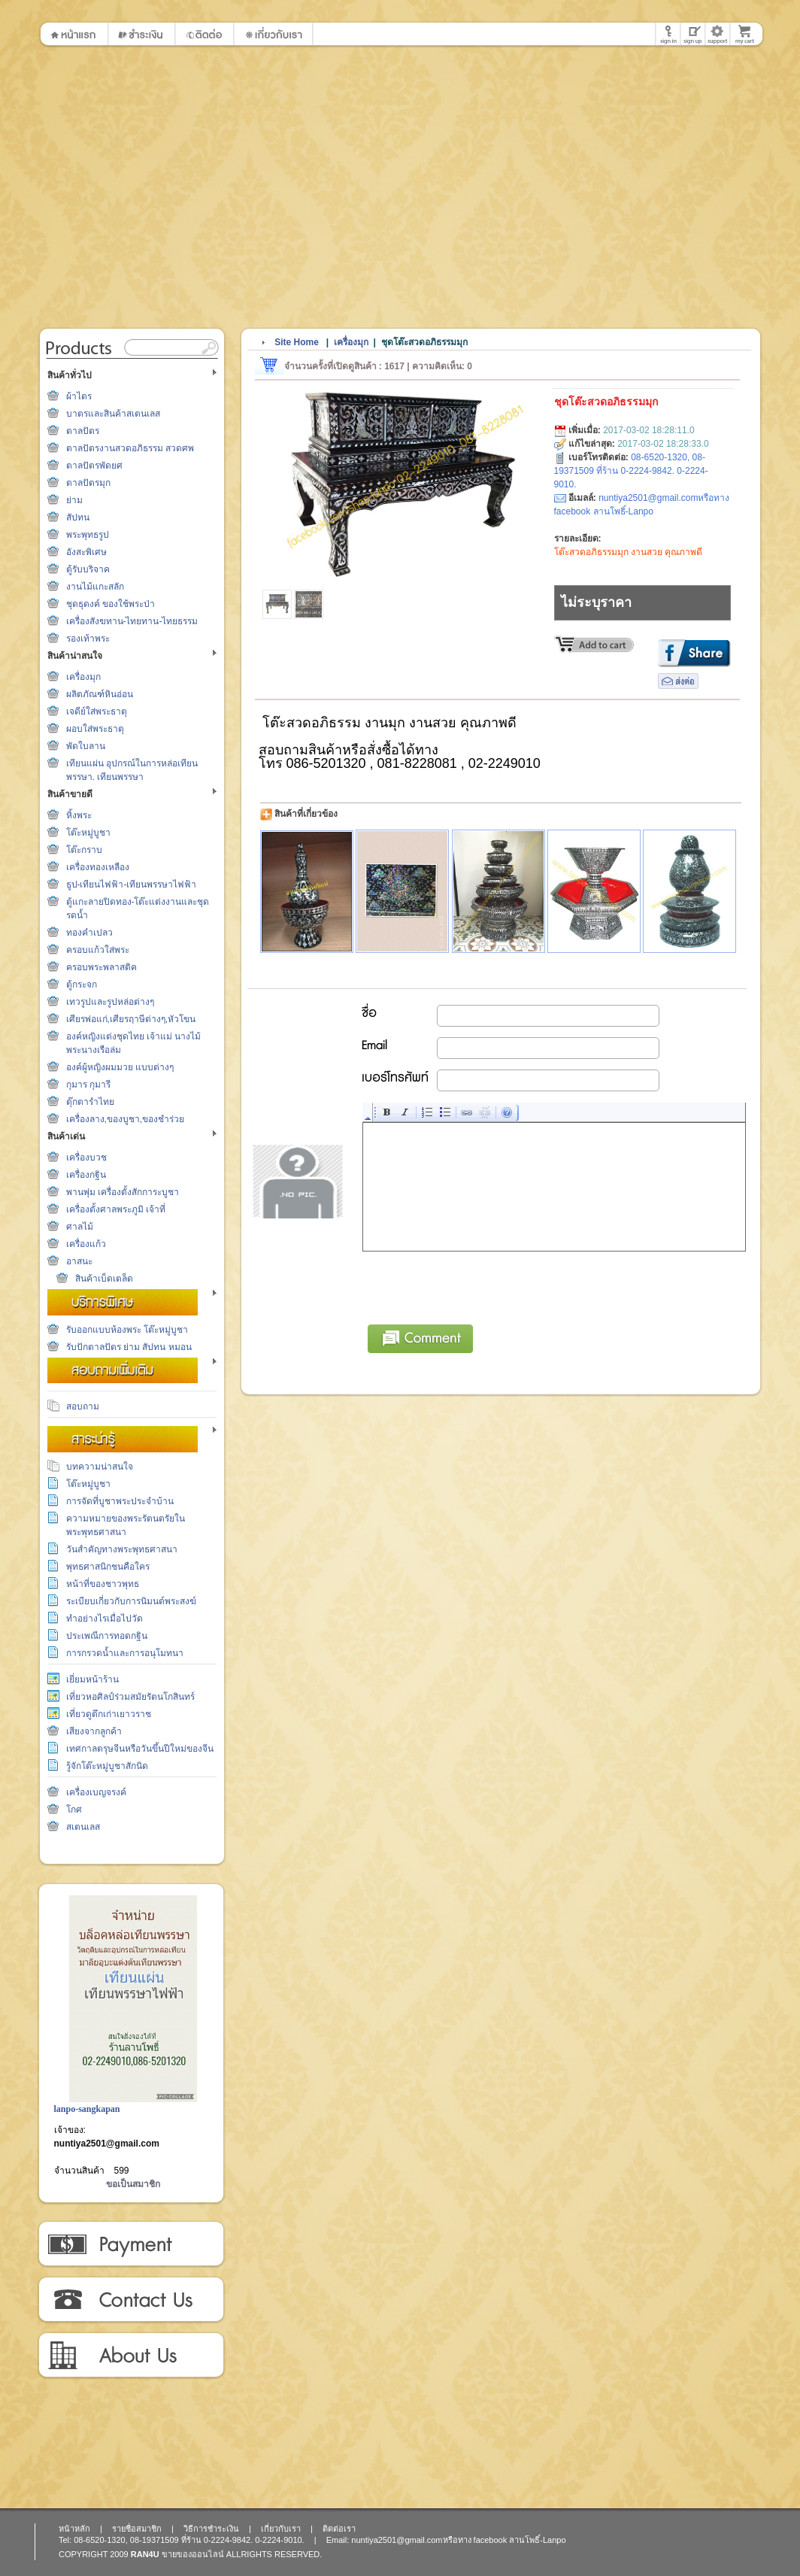  What do you see at coordinates (130, 2244) in the screenshot?
I see `วิธีการชำระเงิน` at bounding box center [130, 2244].